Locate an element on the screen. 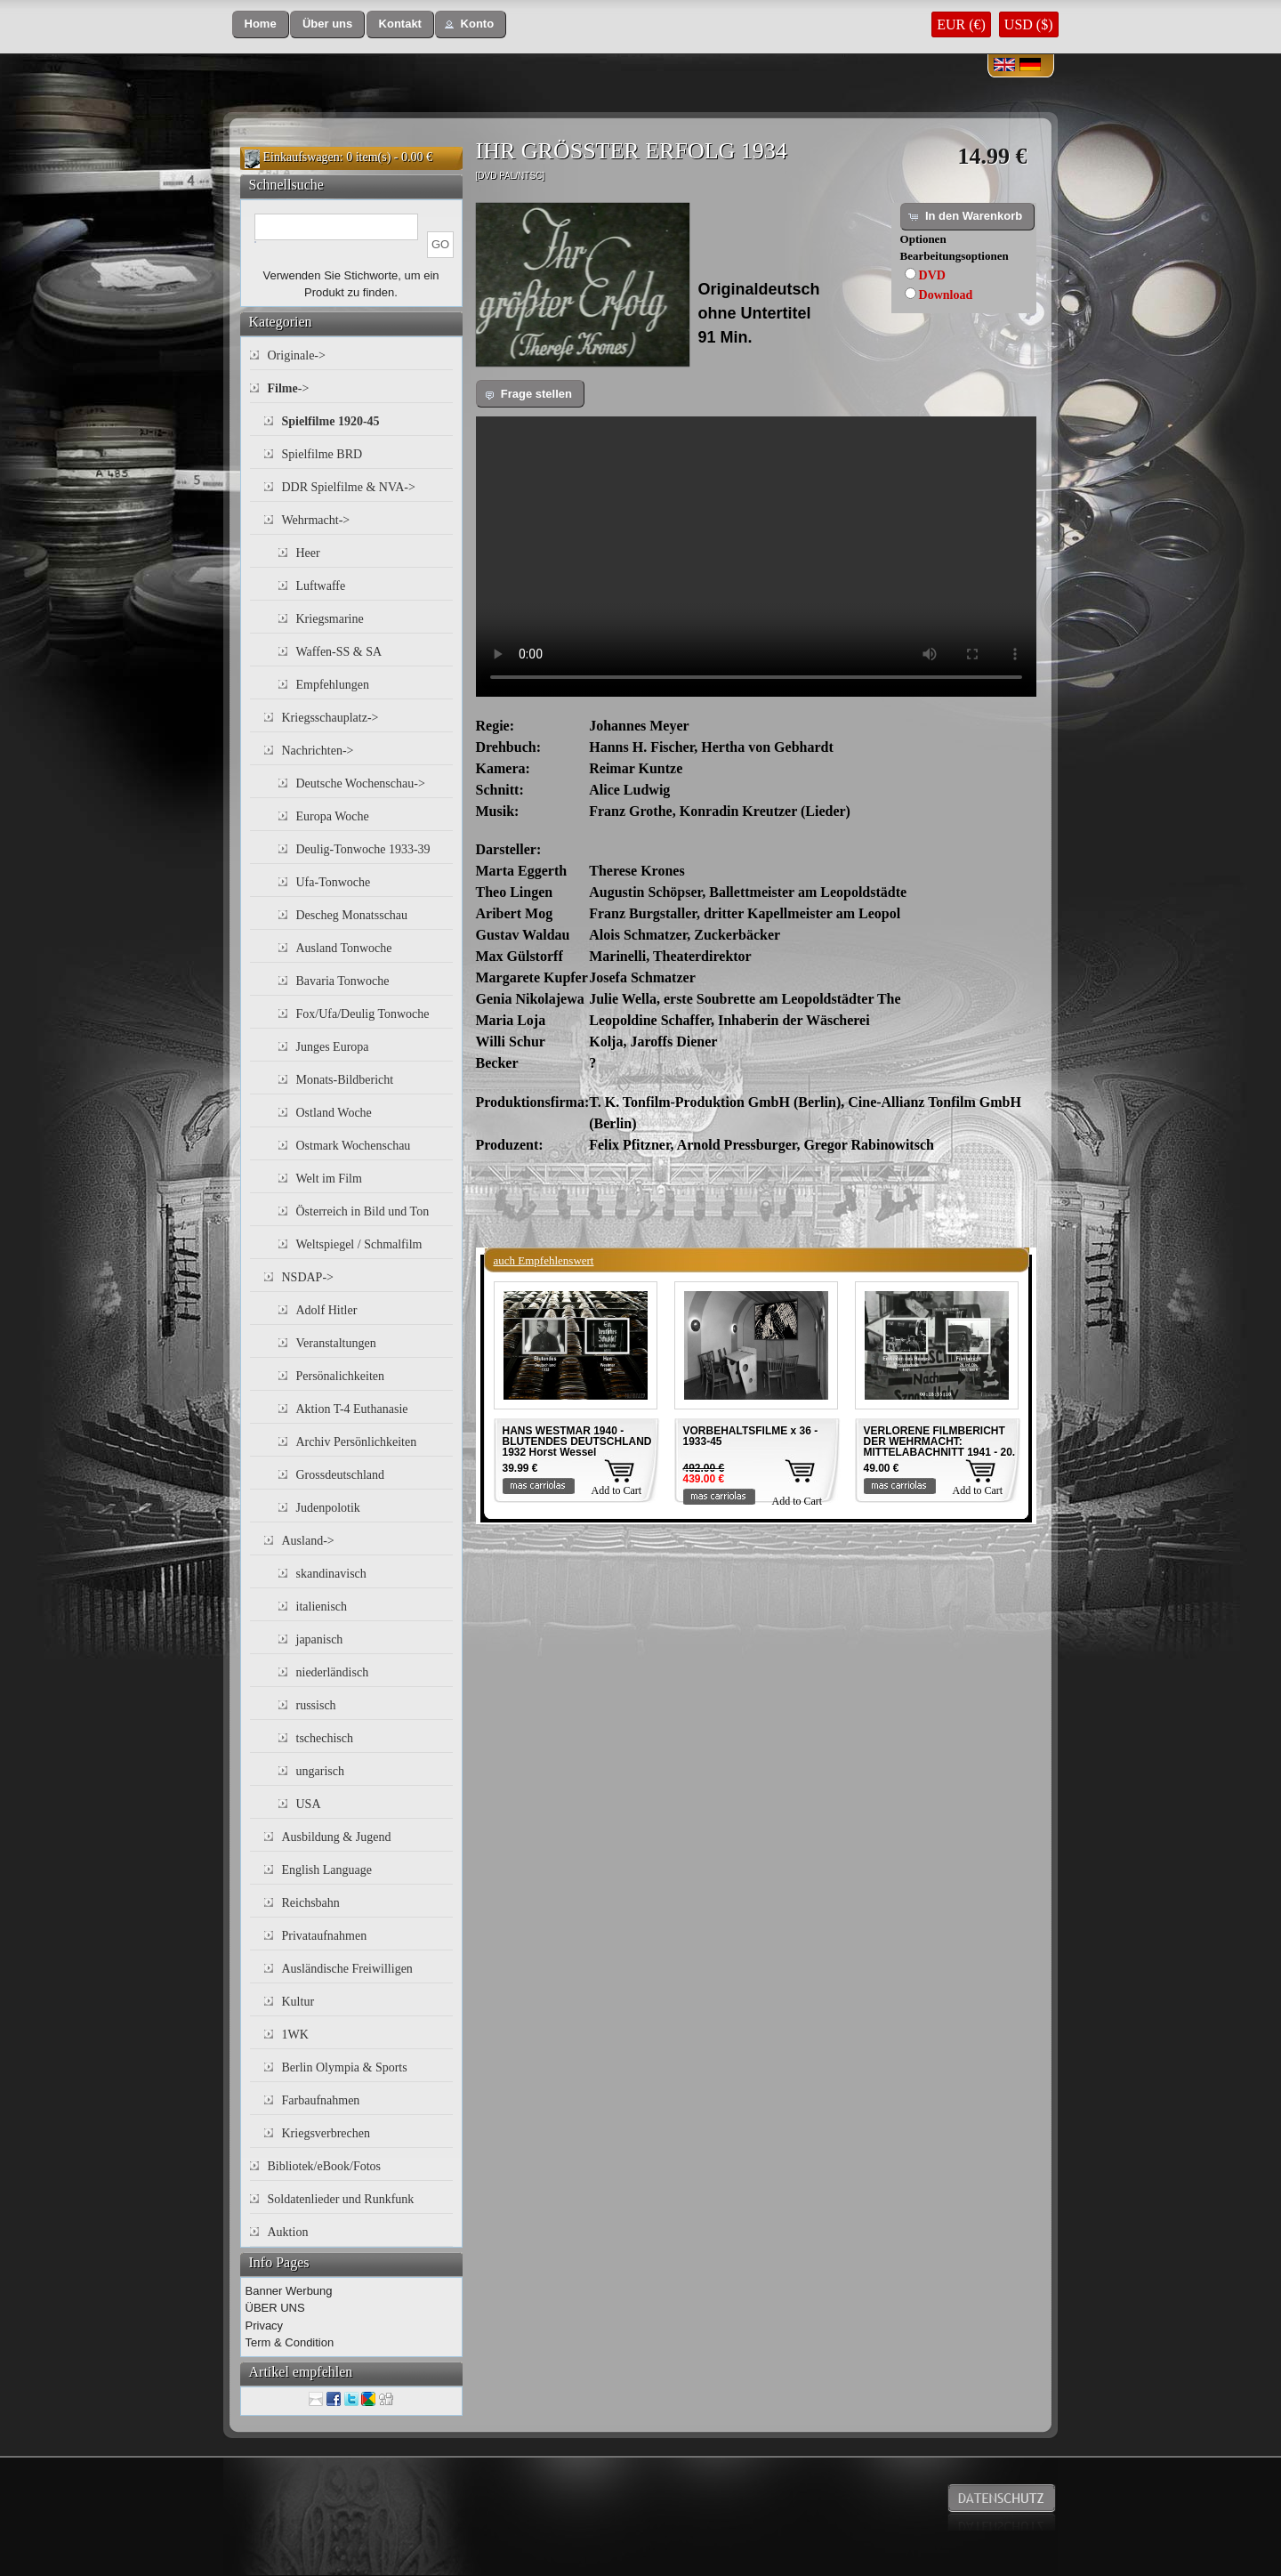  Weltspiegel / Schmalfilm is located at coordinates (359, 1244).